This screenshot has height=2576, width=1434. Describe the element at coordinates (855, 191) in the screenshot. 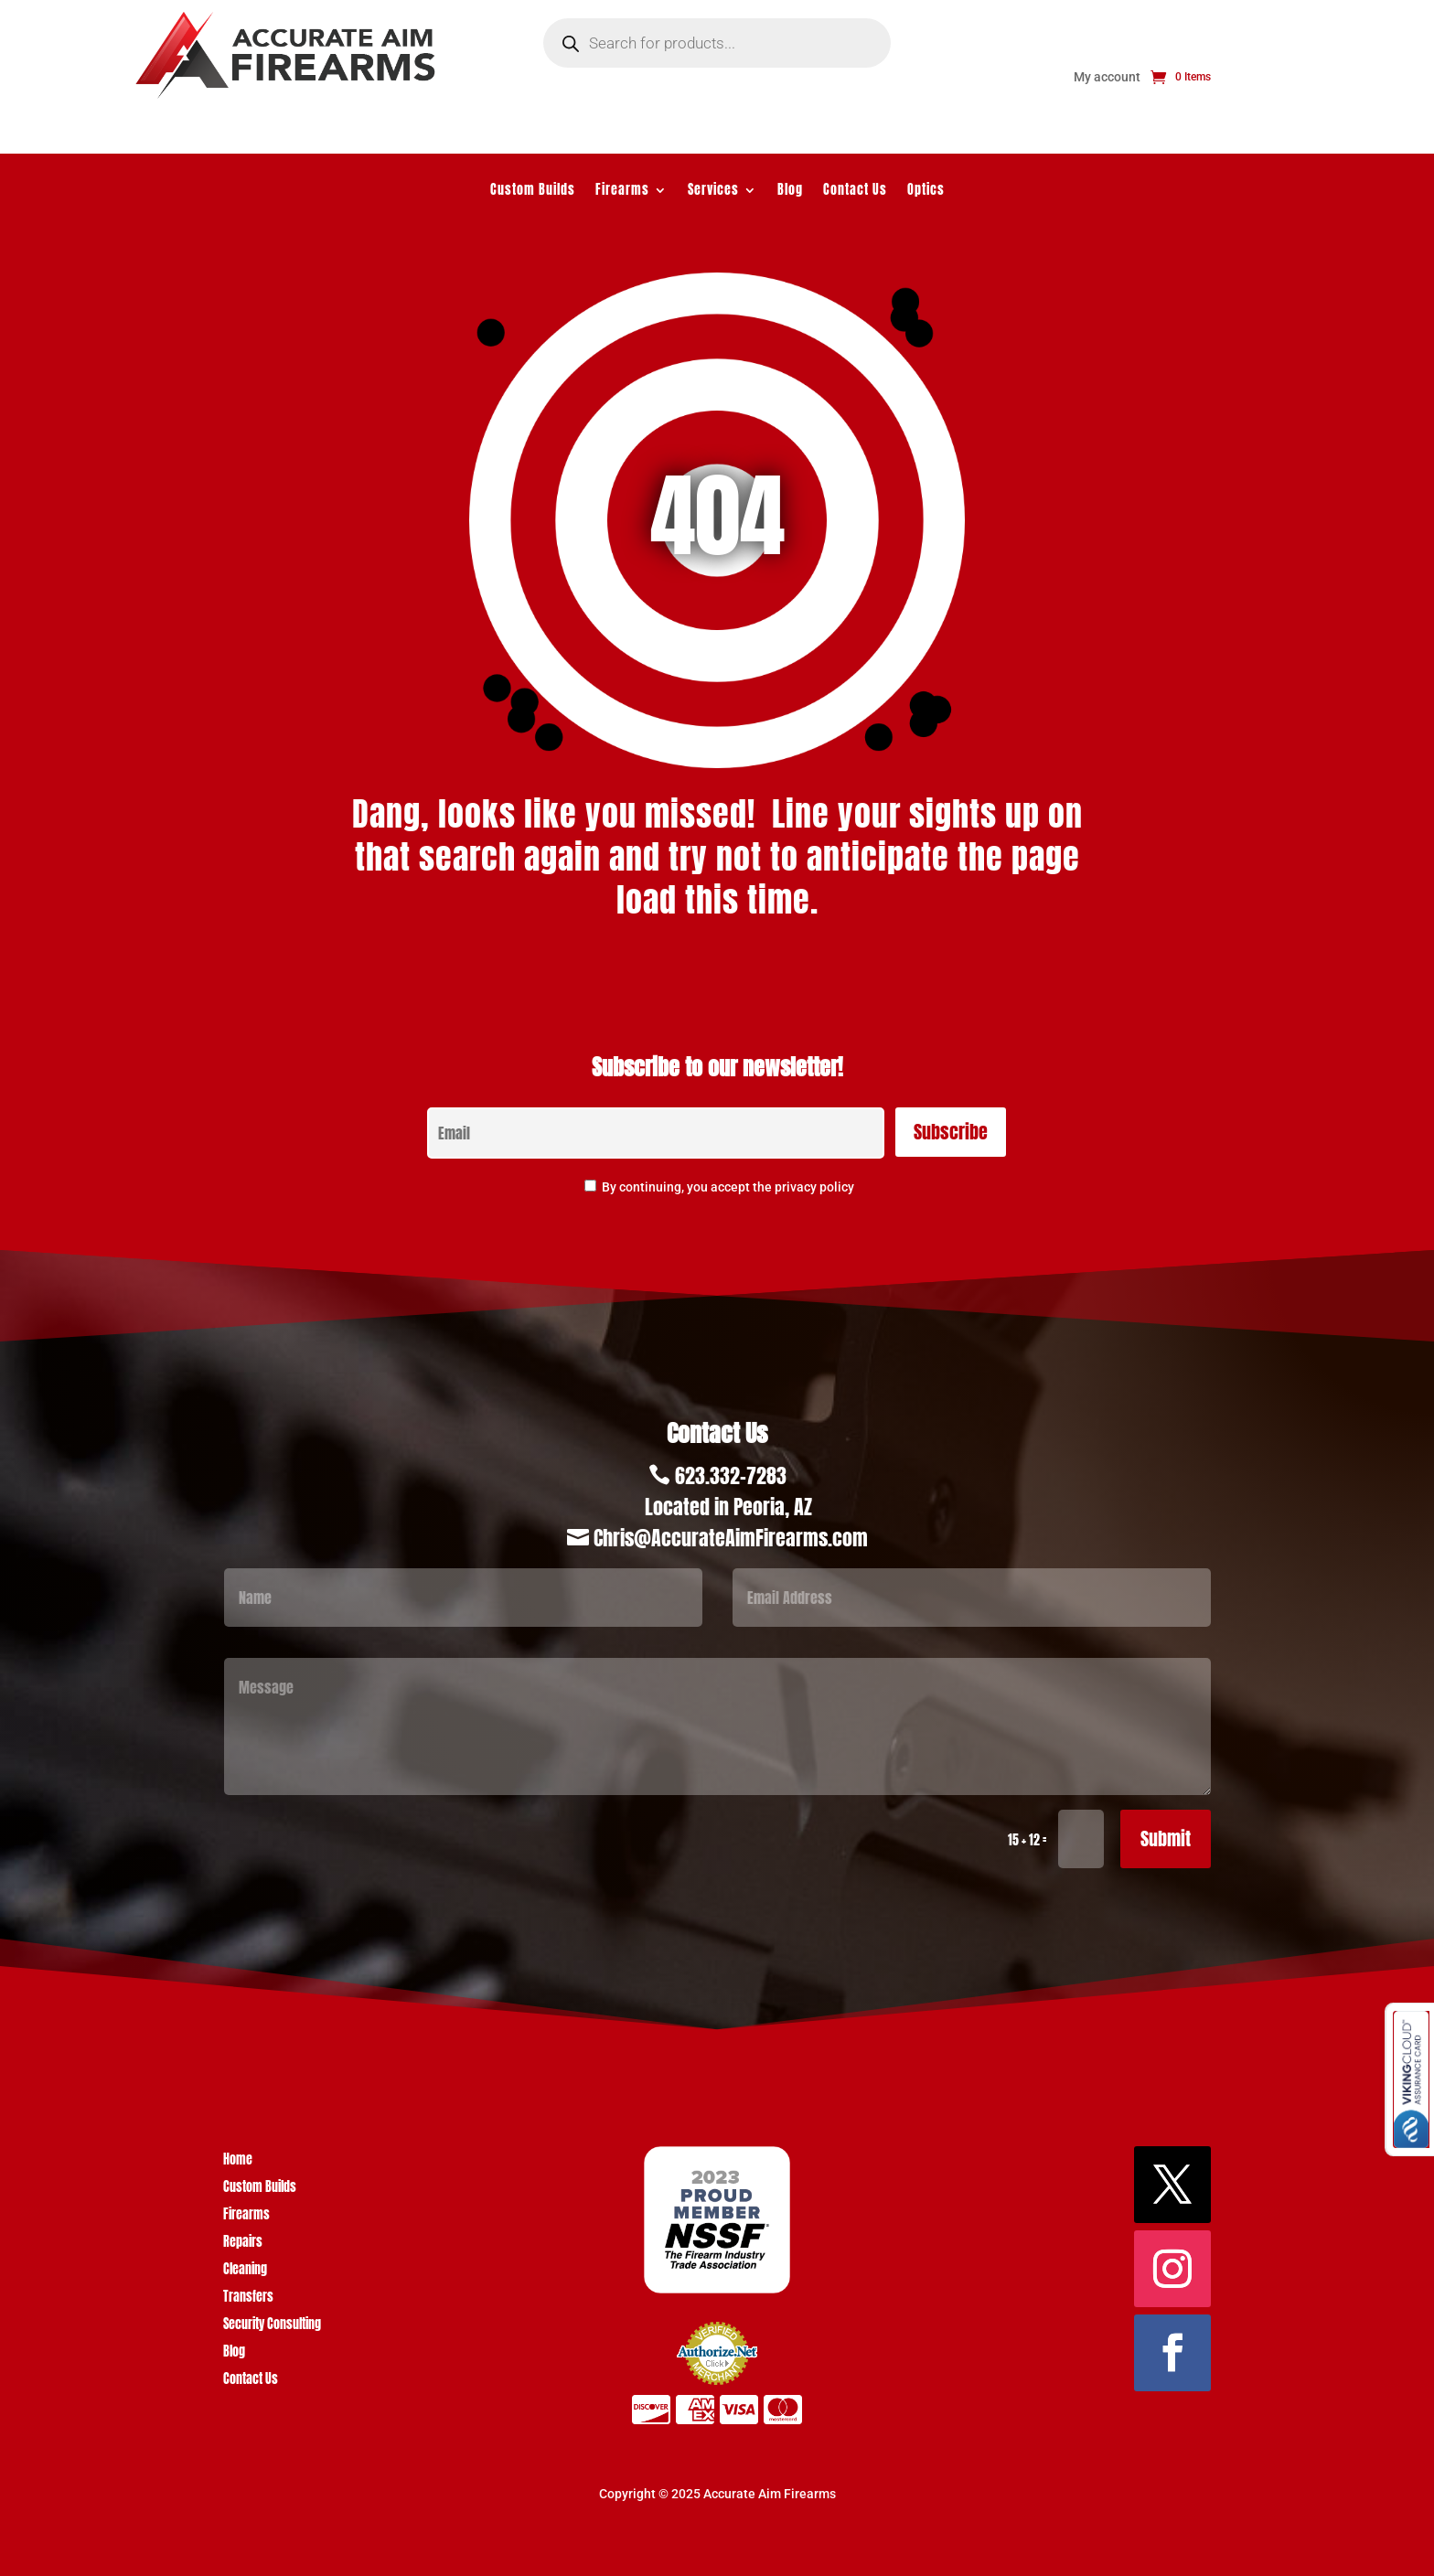

I see `Contact Us` at that location.